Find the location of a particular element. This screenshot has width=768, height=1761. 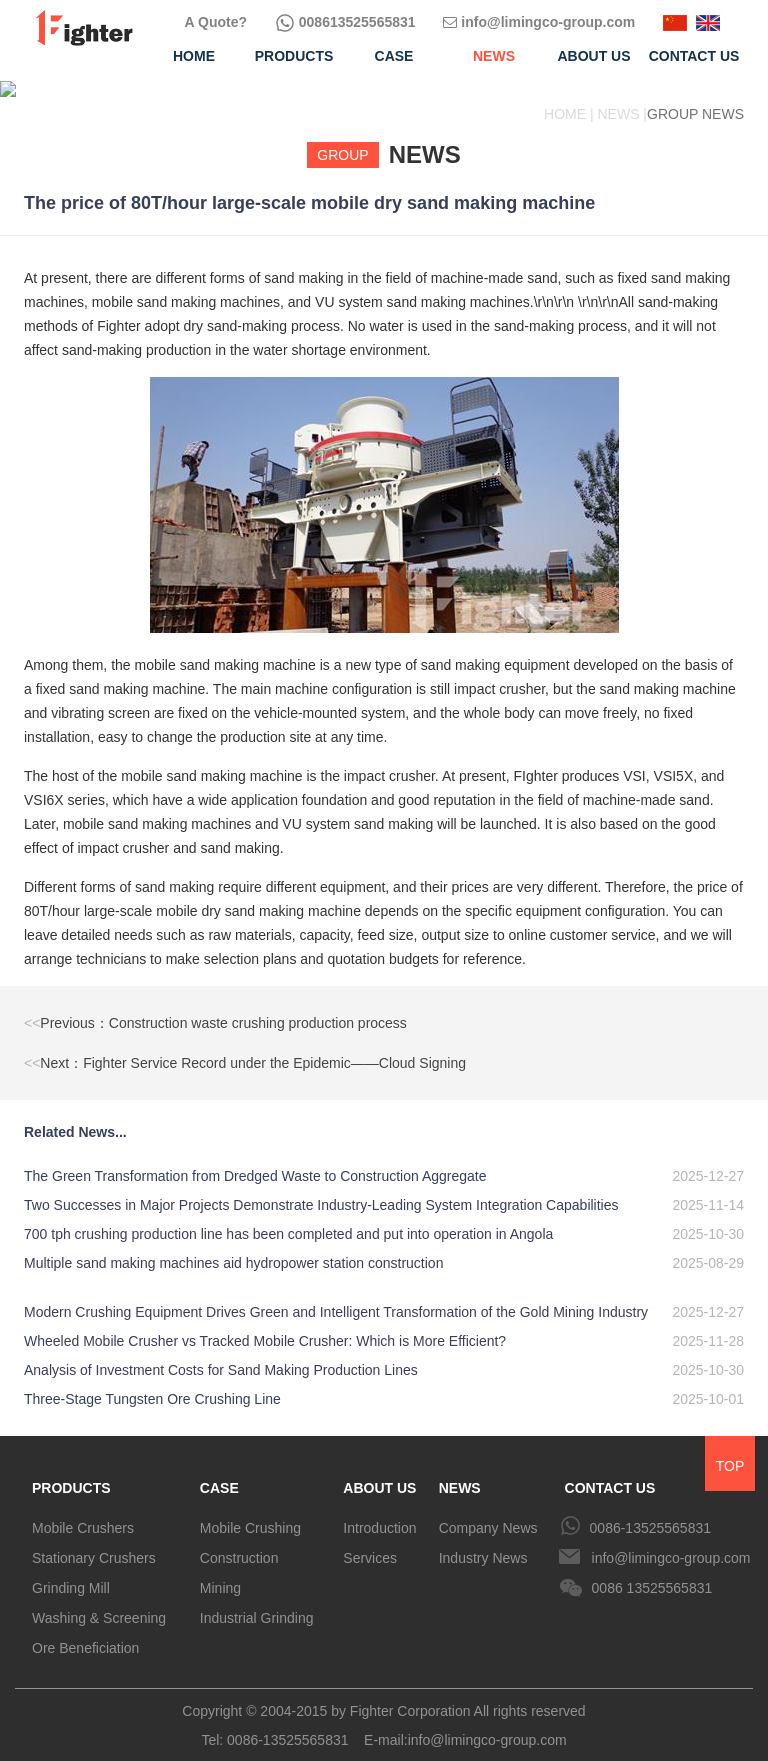

Mobile Crushing is located at coordinates (250, 1512).